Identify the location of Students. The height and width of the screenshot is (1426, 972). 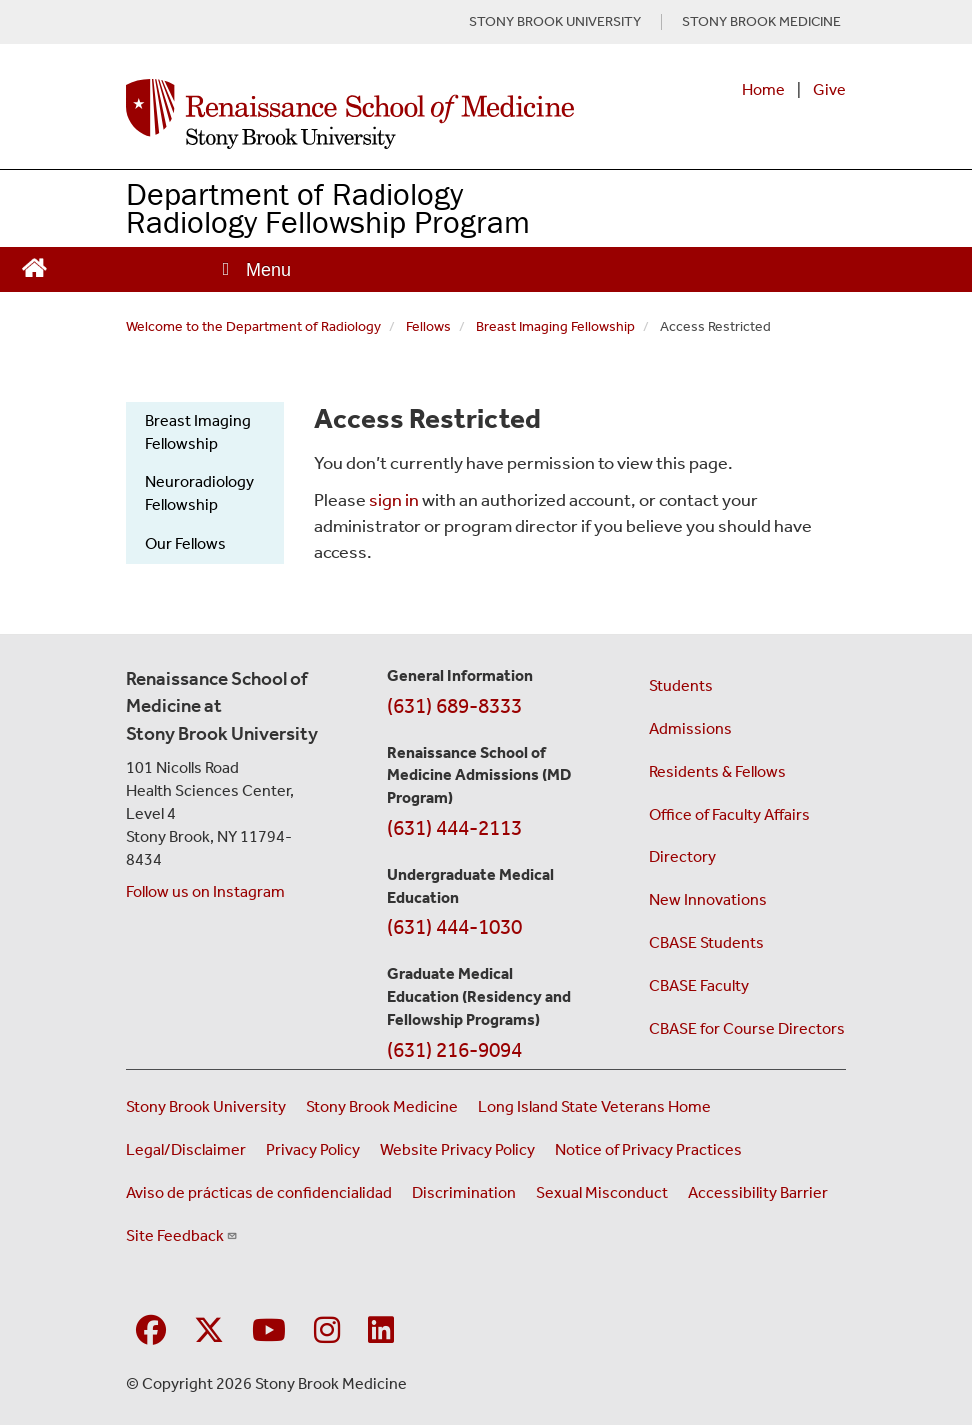
(681, 685).